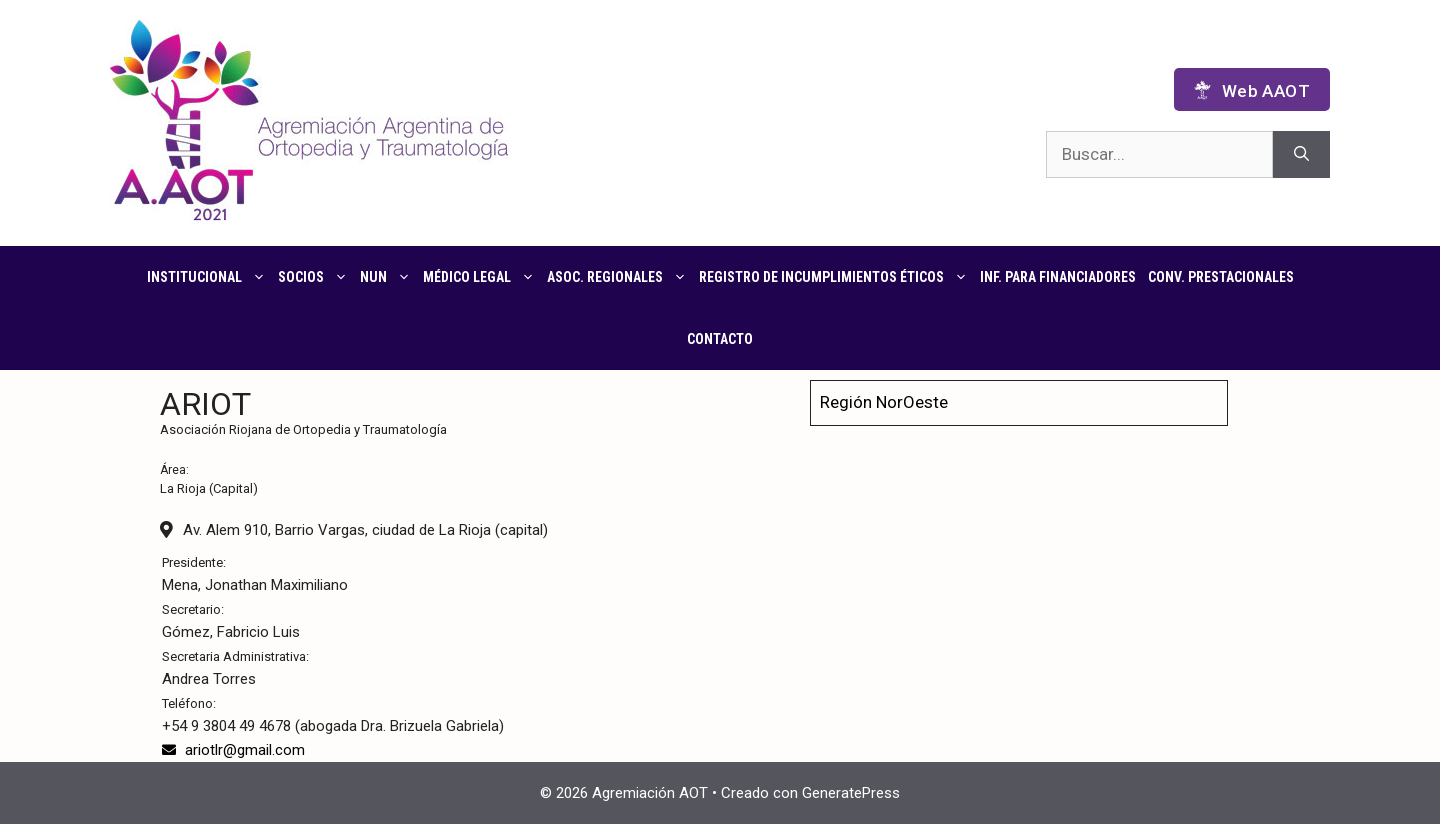 The width and height of the screenshot is (1440, 824). What do you see at coordinates (1301, 155) in the screenshot?
I see `[Buscar]` at bounding box center [1301, 155].